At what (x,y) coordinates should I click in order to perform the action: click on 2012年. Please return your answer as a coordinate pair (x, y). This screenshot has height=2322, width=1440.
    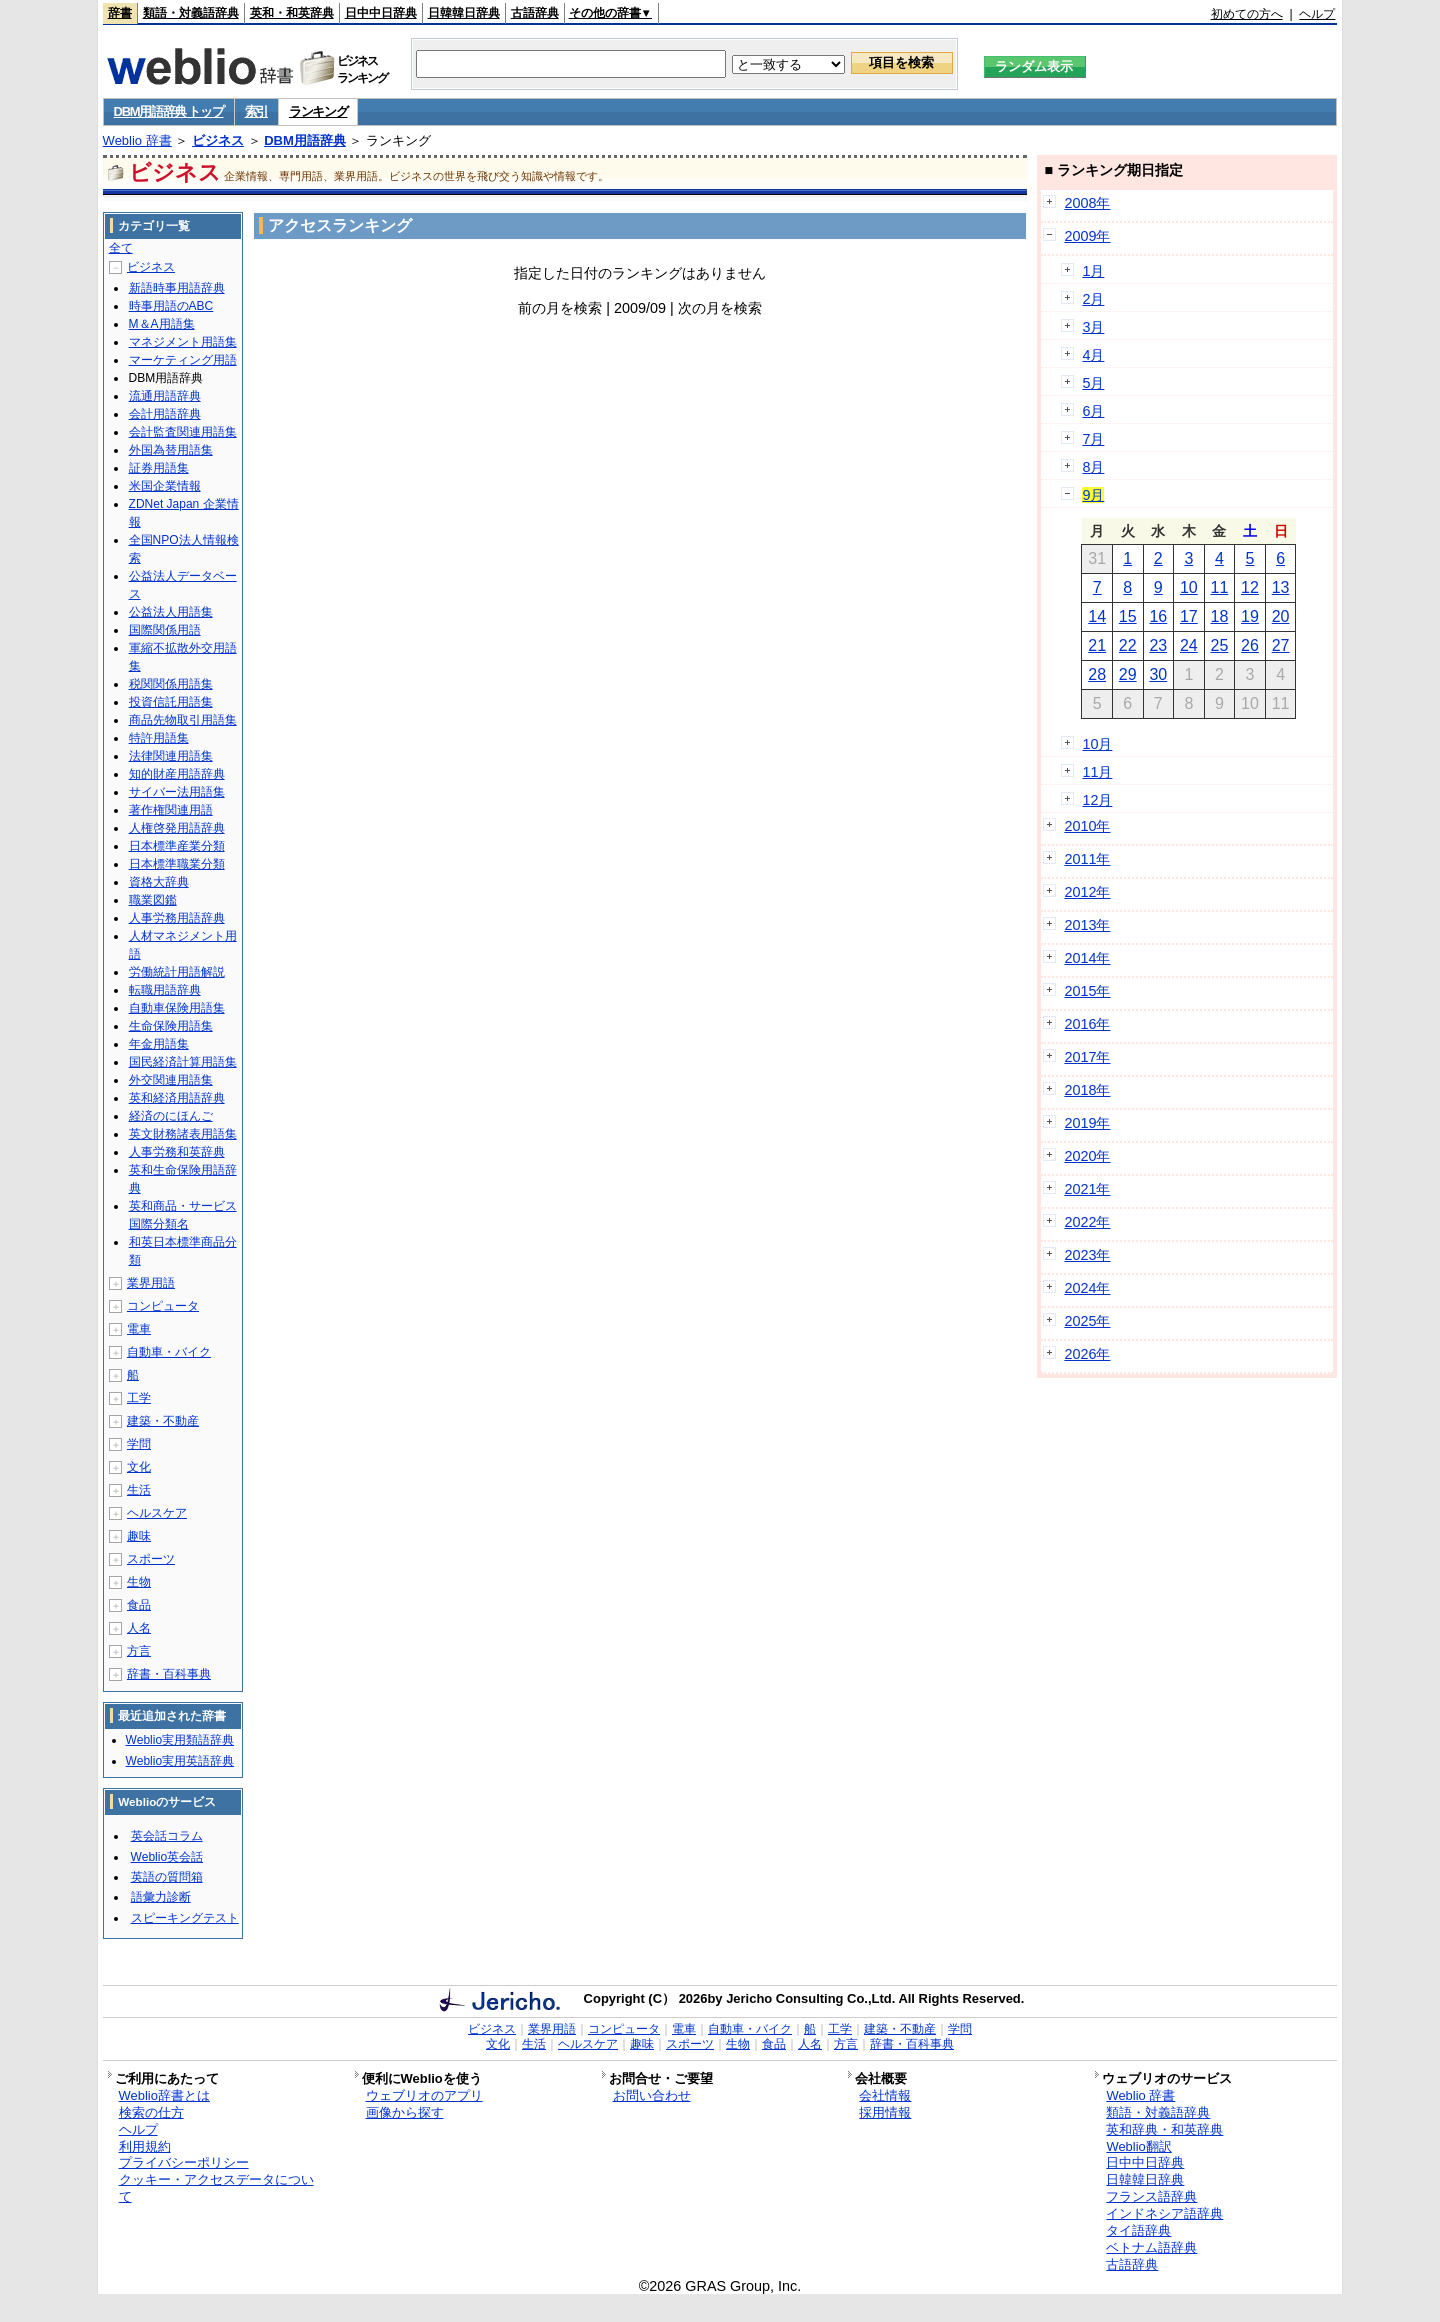
    Looking at the image, I should click on (1087, 892).